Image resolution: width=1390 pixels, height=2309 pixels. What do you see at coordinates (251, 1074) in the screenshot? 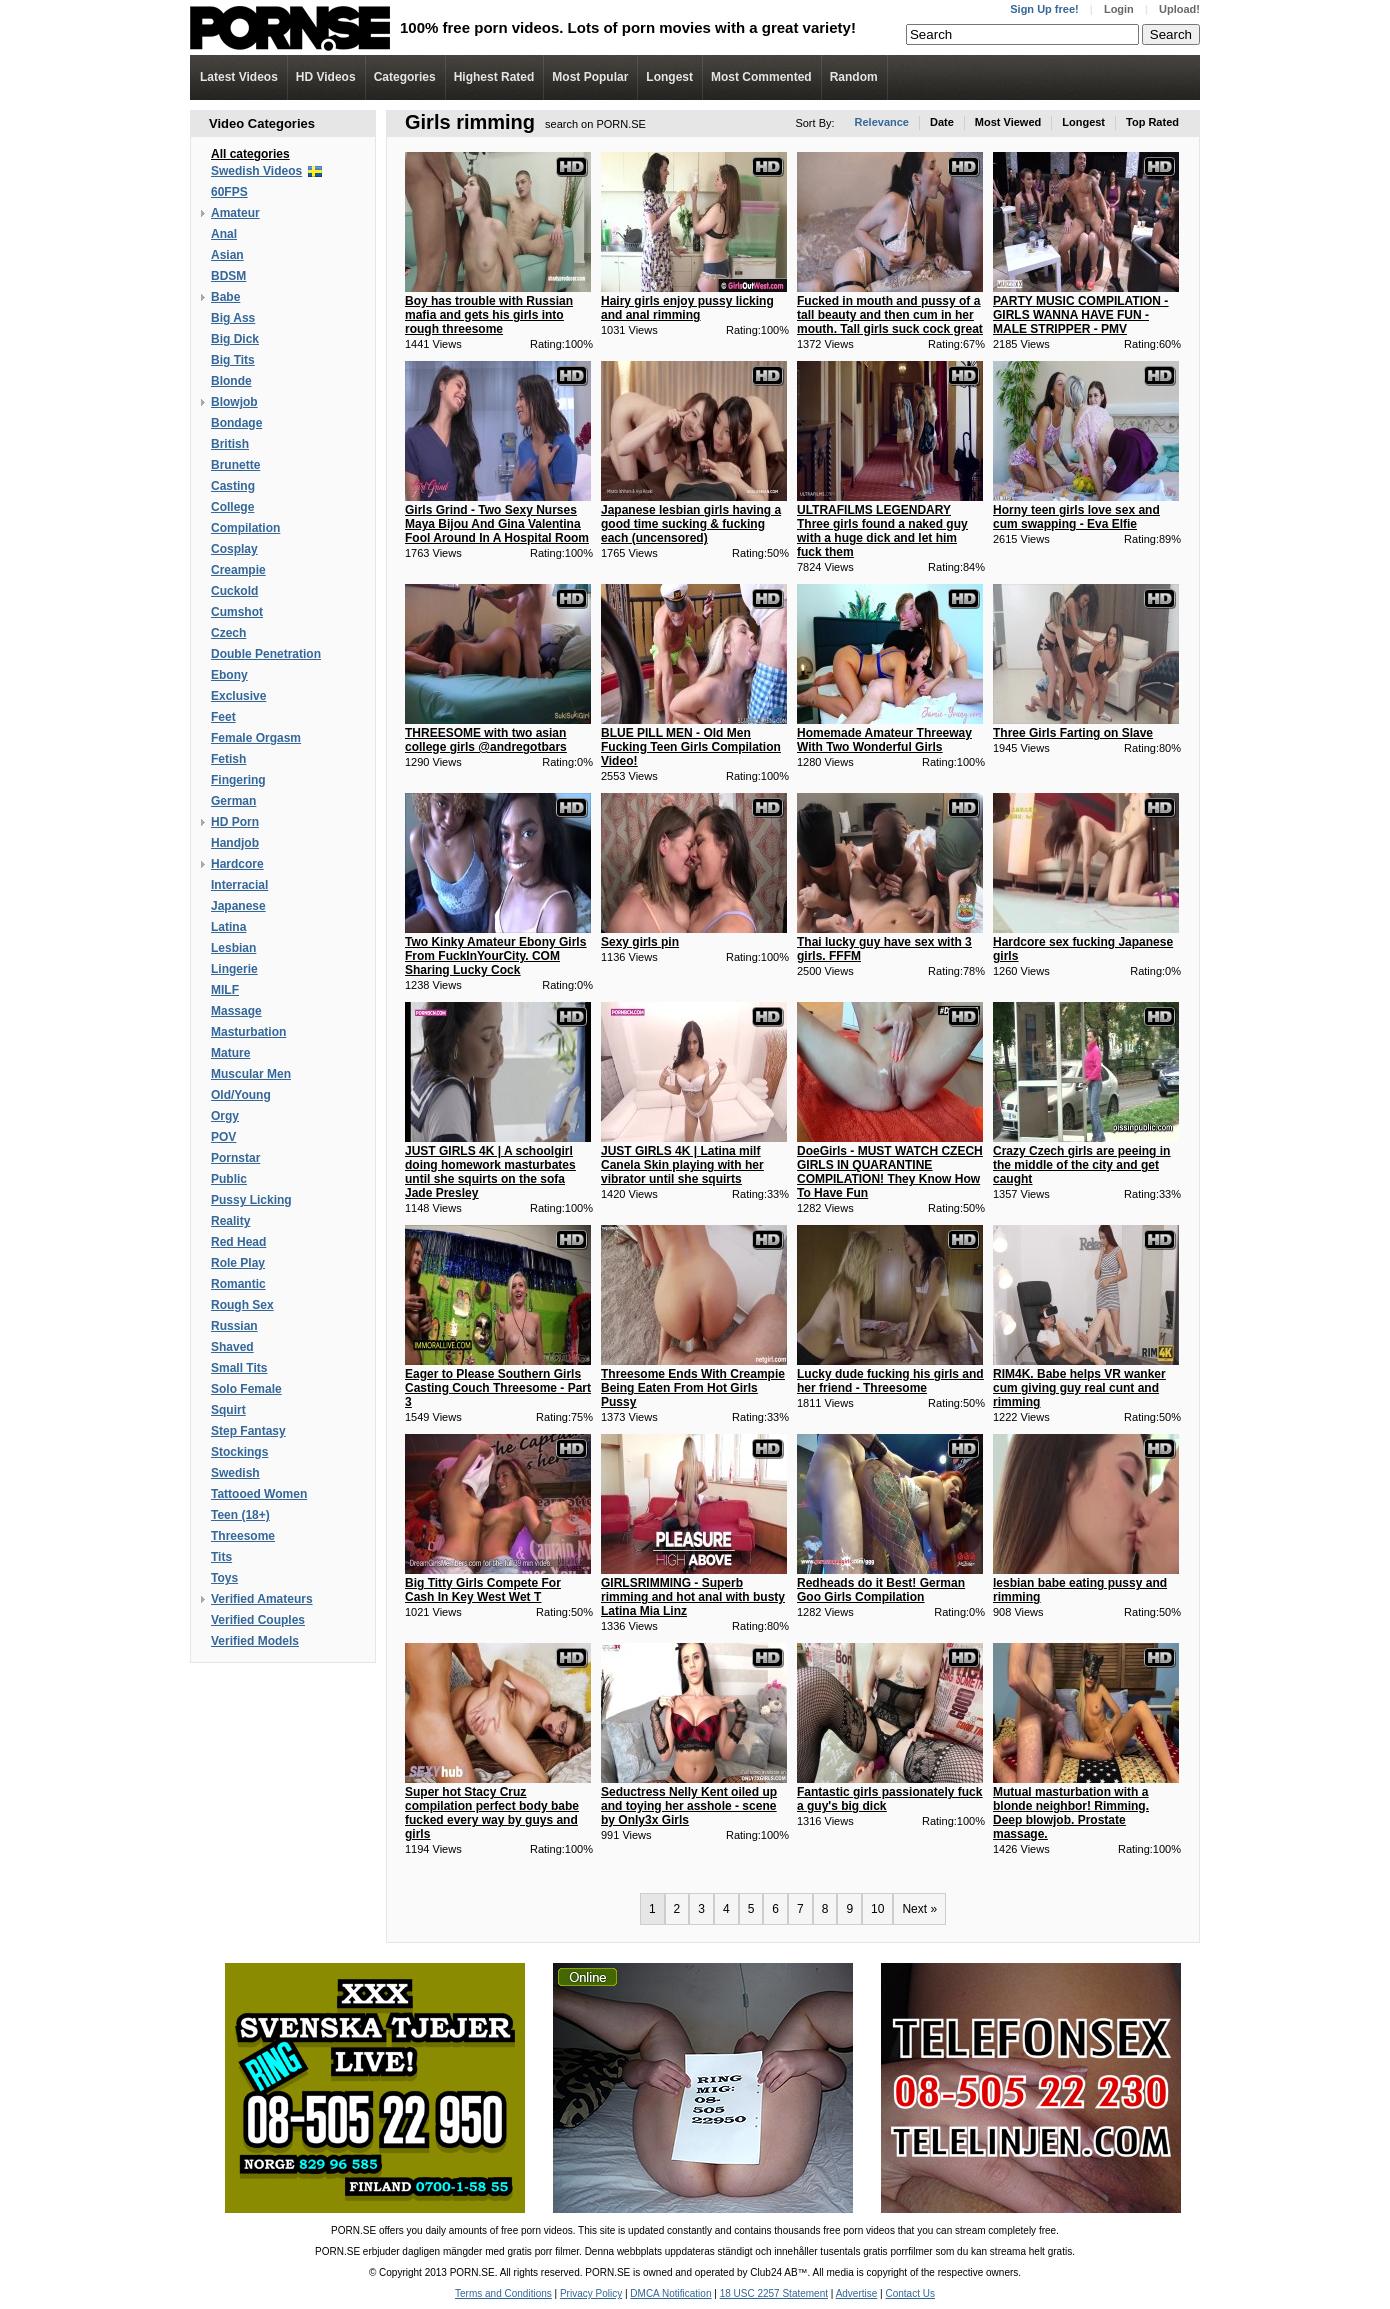
I see `Muscular Men` at bounding box center [251, 1074].